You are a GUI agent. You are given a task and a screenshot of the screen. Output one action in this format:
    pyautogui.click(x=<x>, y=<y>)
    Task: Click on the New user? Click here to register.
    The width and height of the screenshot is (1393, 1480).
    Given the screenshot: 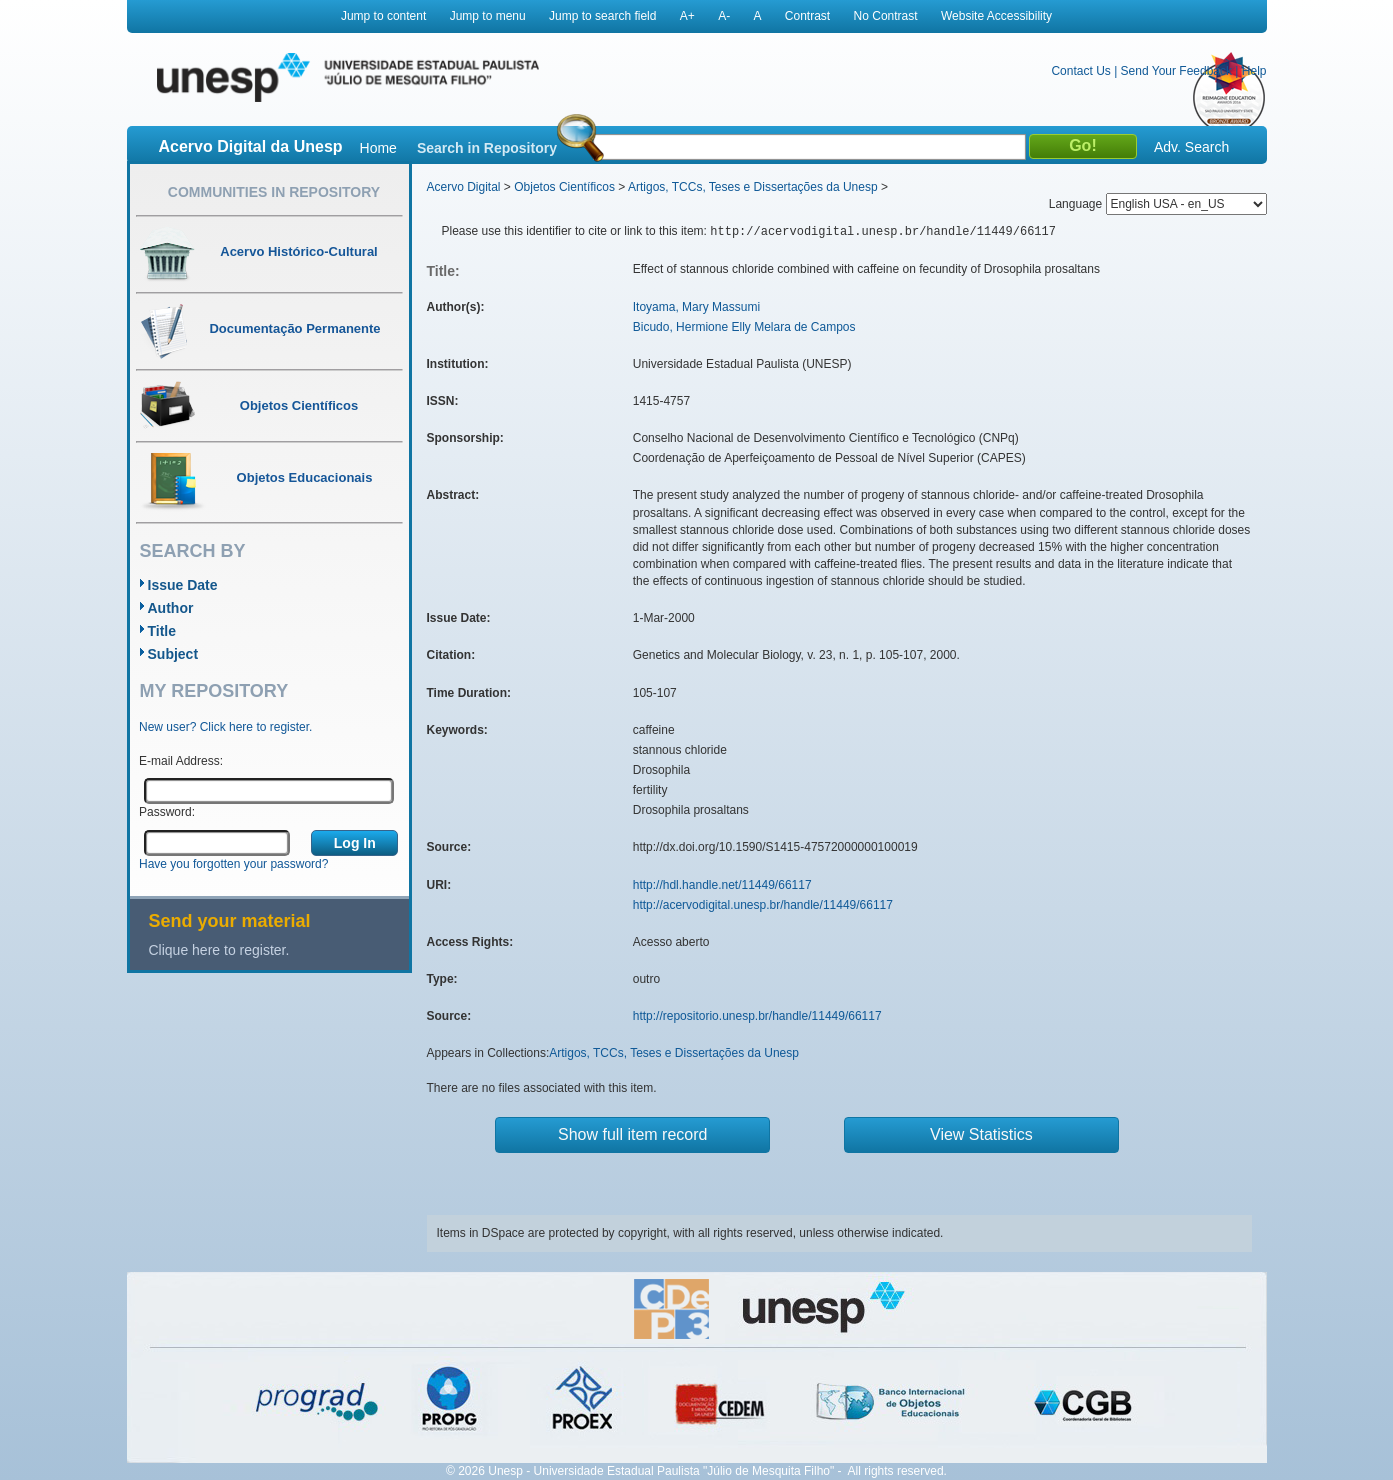 What is the action you would take?
    pyautogui.click(x=225, y=727)
    